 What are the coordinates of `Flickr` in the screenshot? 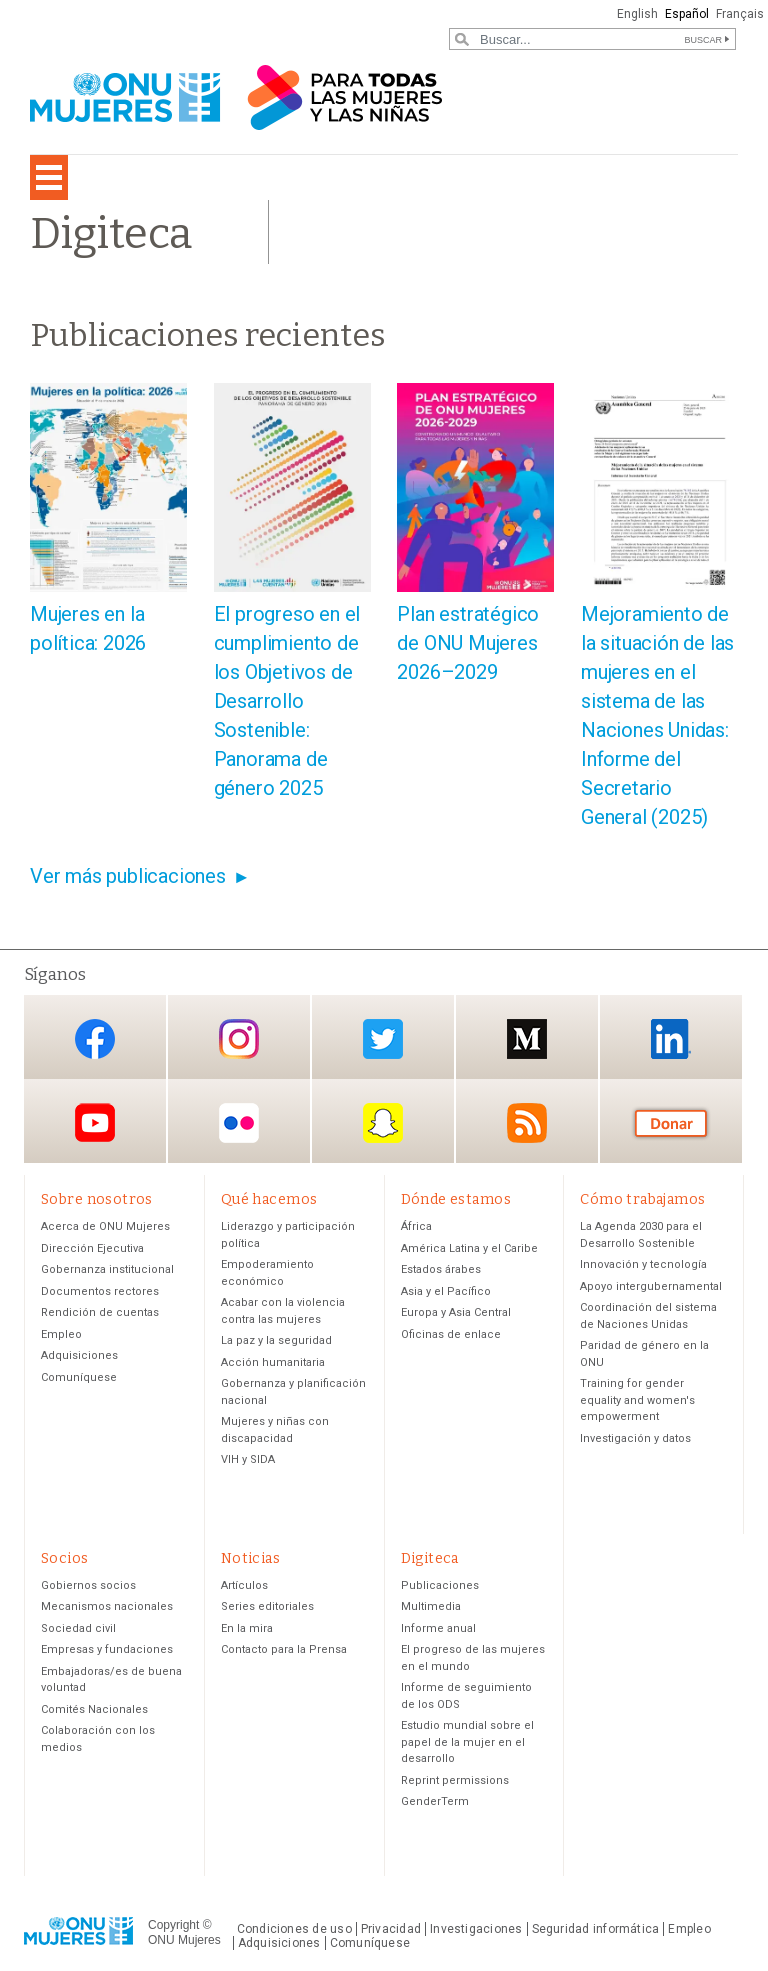 It's located at (239, 1122).